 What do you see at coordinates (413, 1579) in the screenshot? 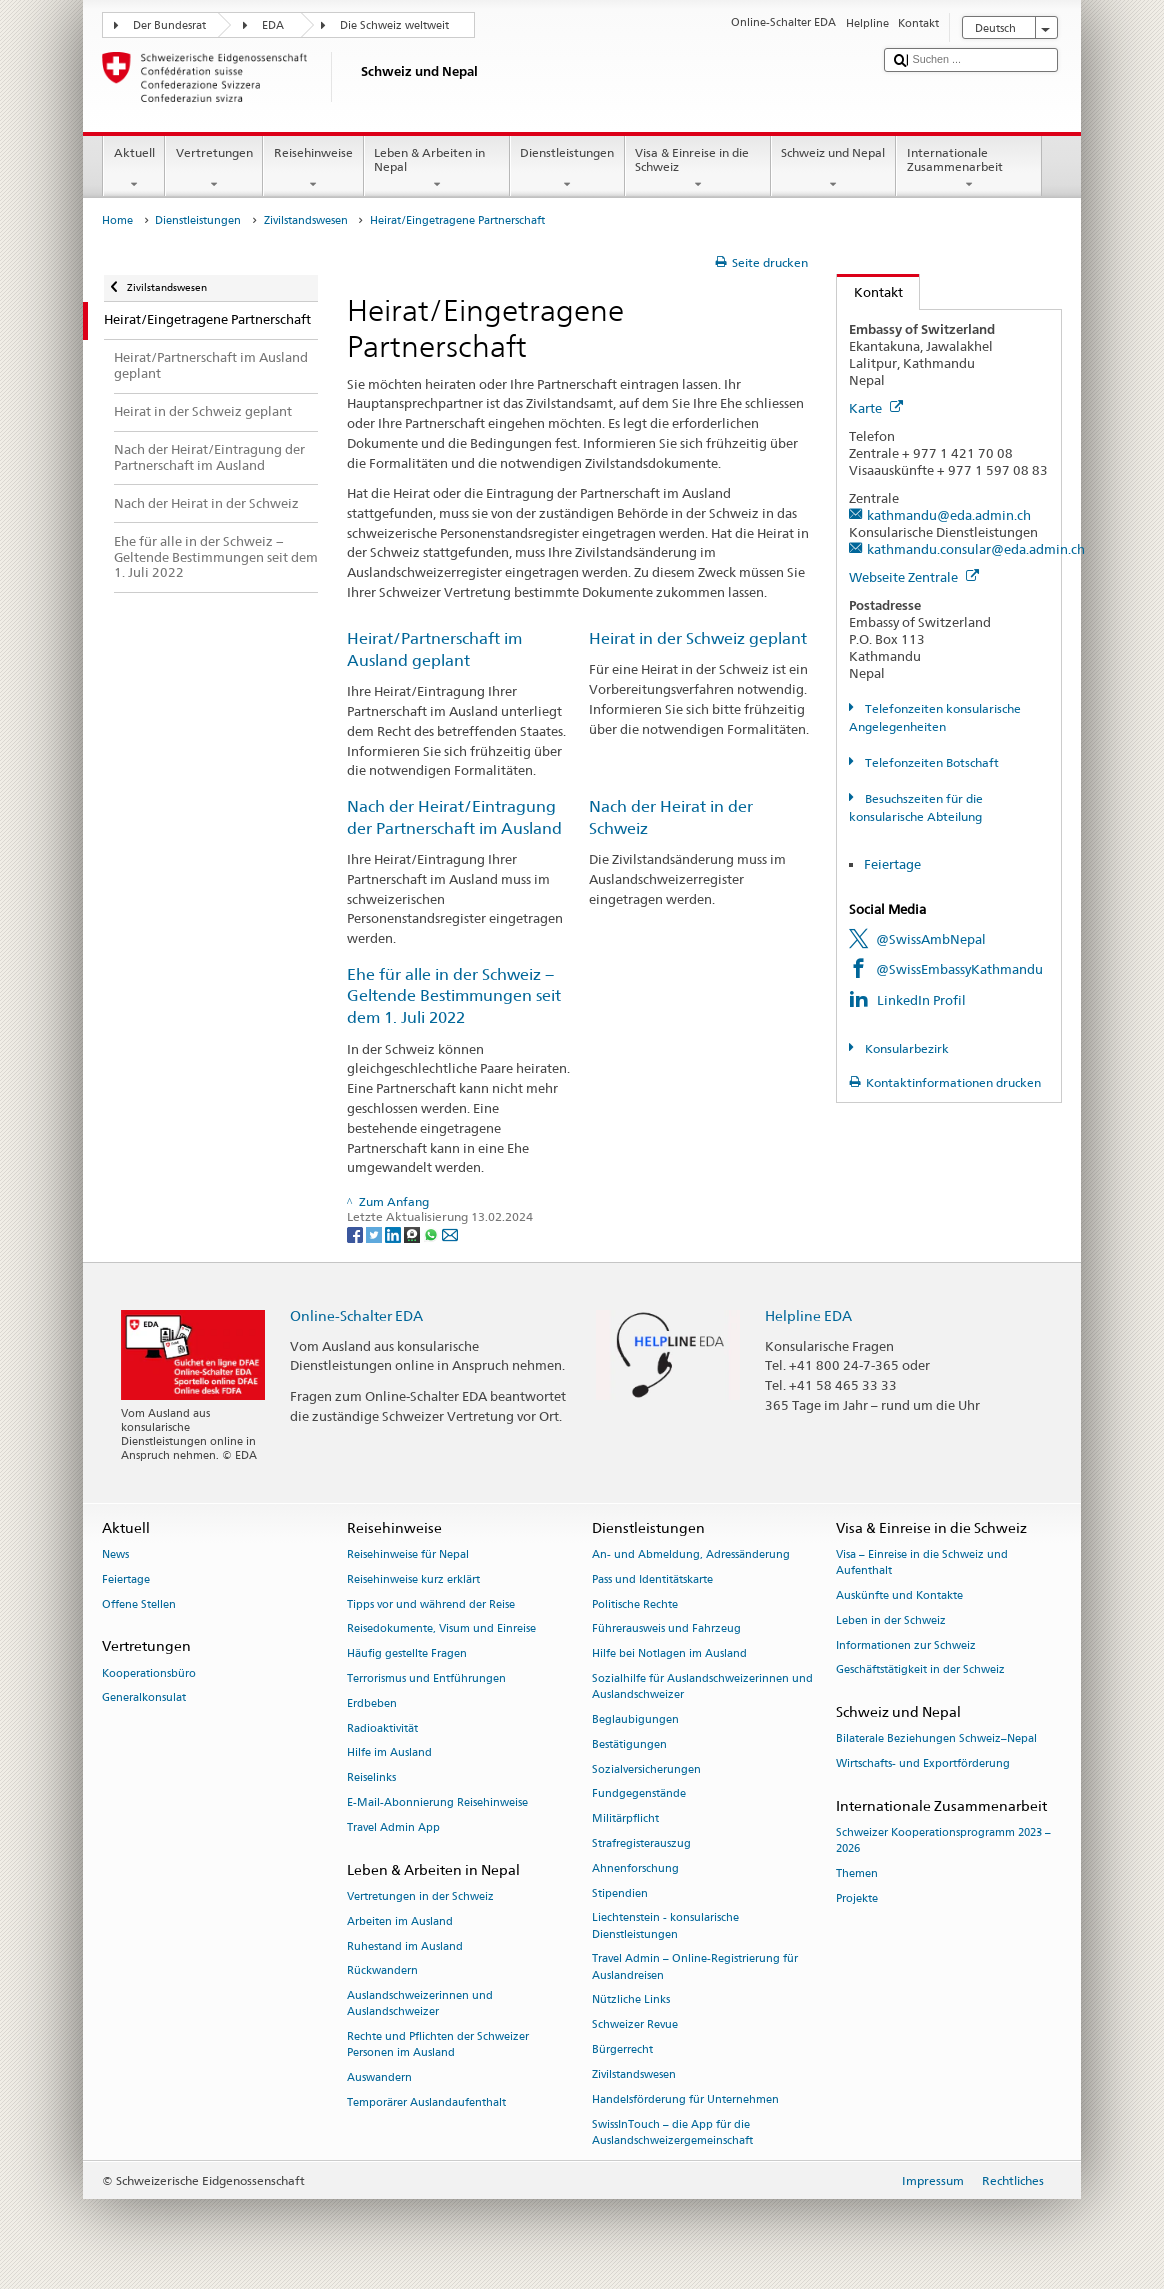
I see `Reisehinweise kurz erklärt` at bounding box center [413, 1579].